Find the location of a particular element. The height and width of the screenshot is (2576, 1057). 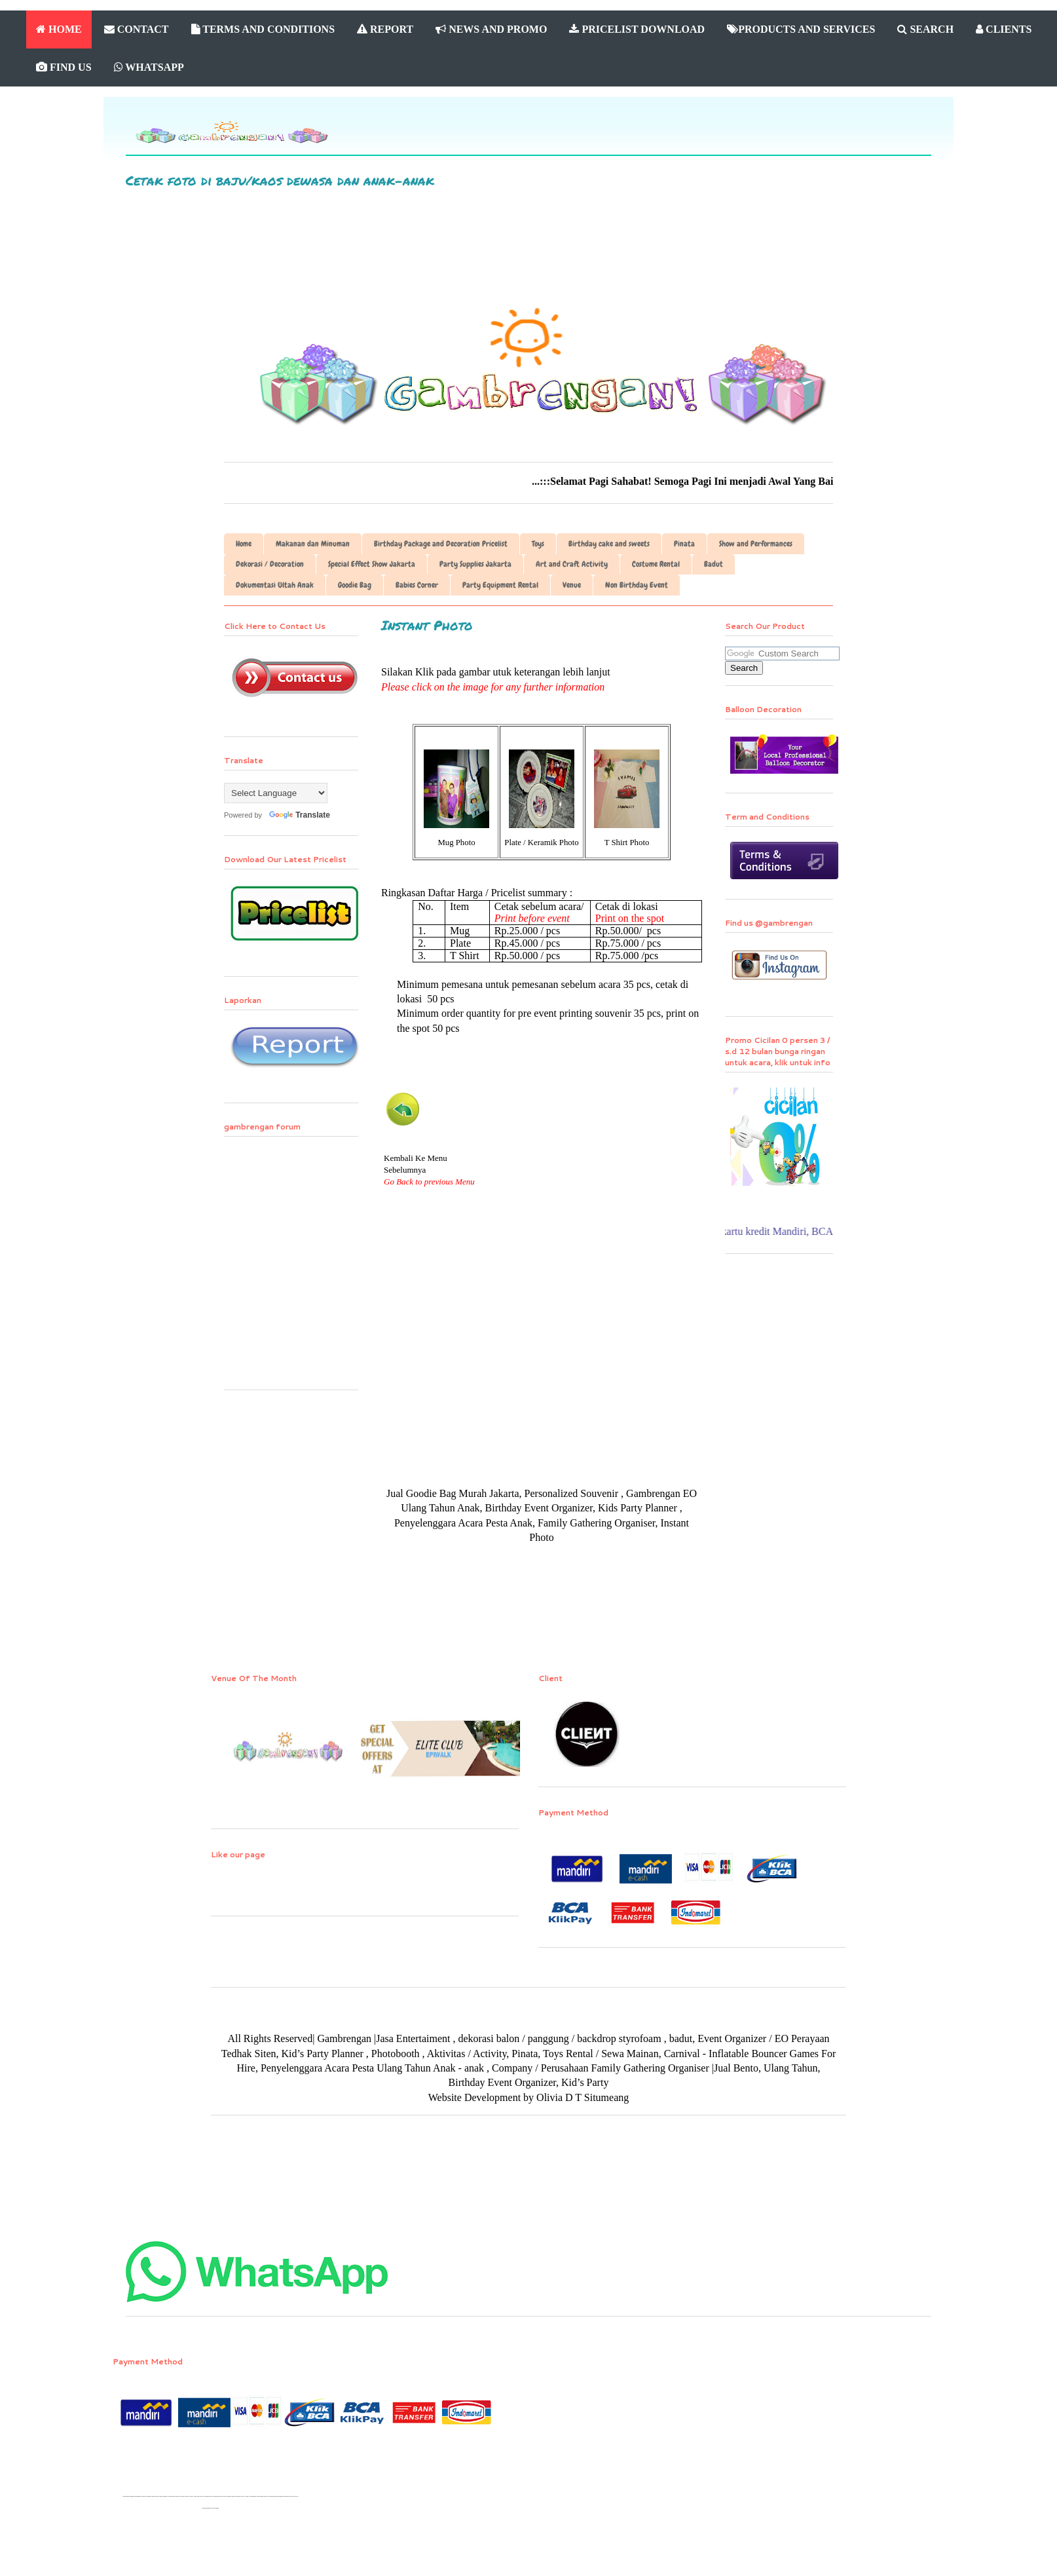

Toys is located at coordinates (538, 544).